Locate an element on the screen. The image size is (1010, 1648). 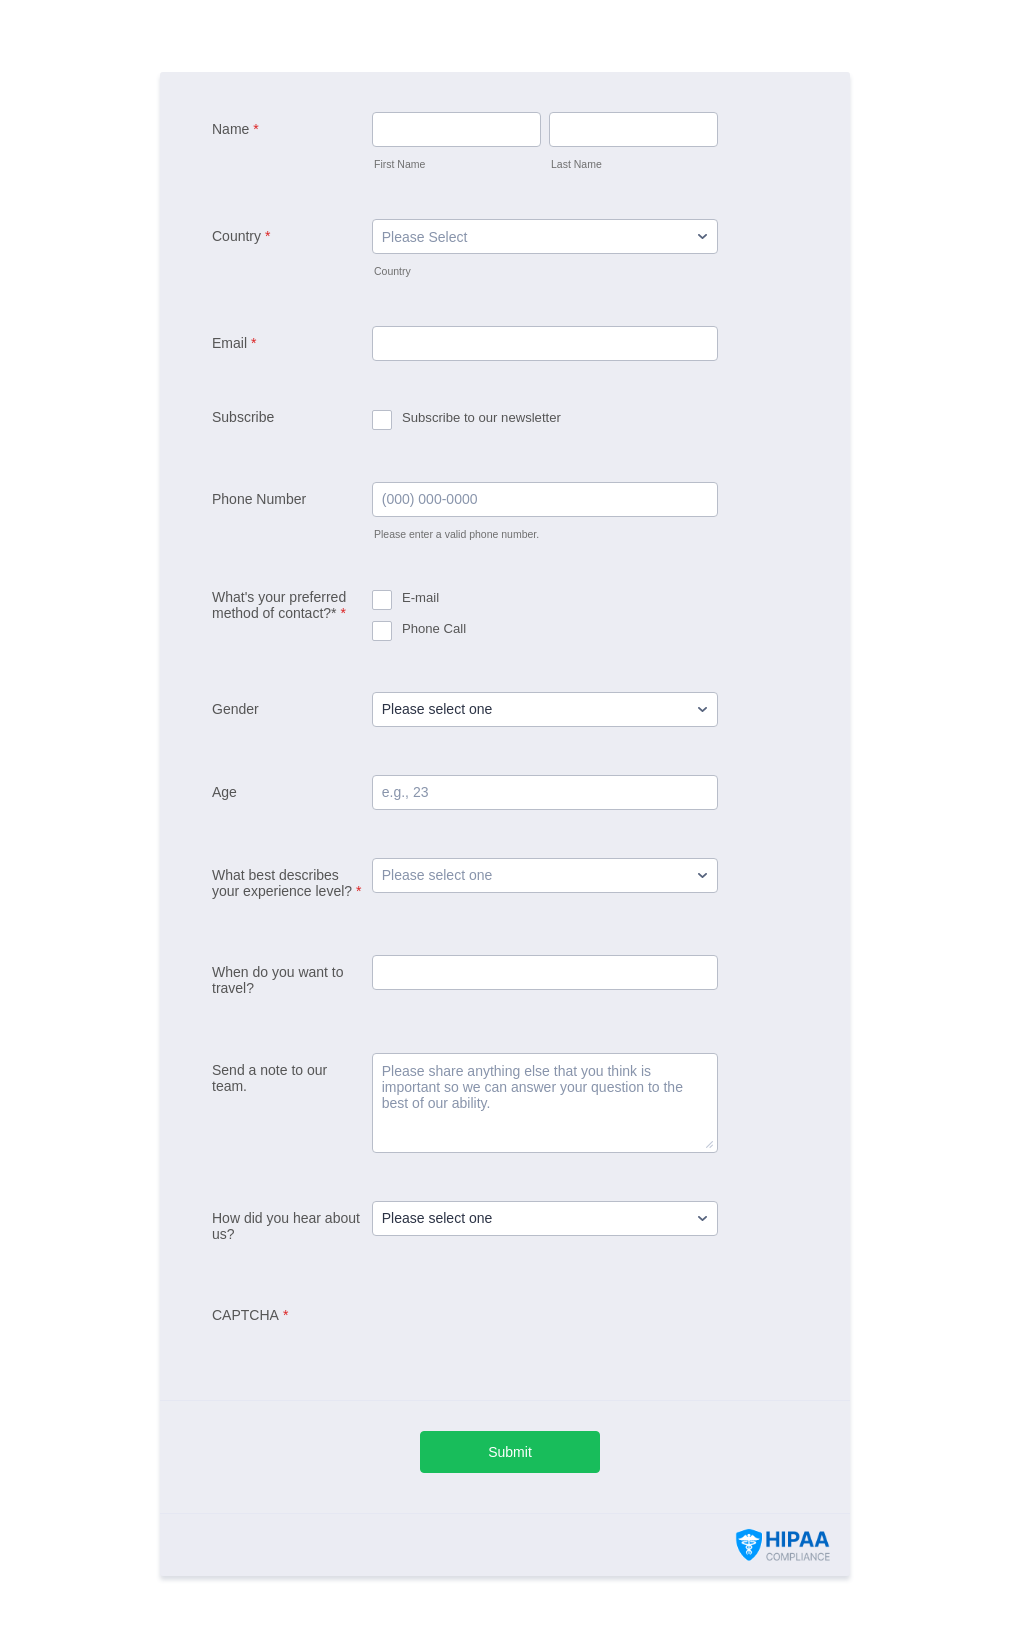
[What best describes your experience level?] is located at coordinates (545, 875).